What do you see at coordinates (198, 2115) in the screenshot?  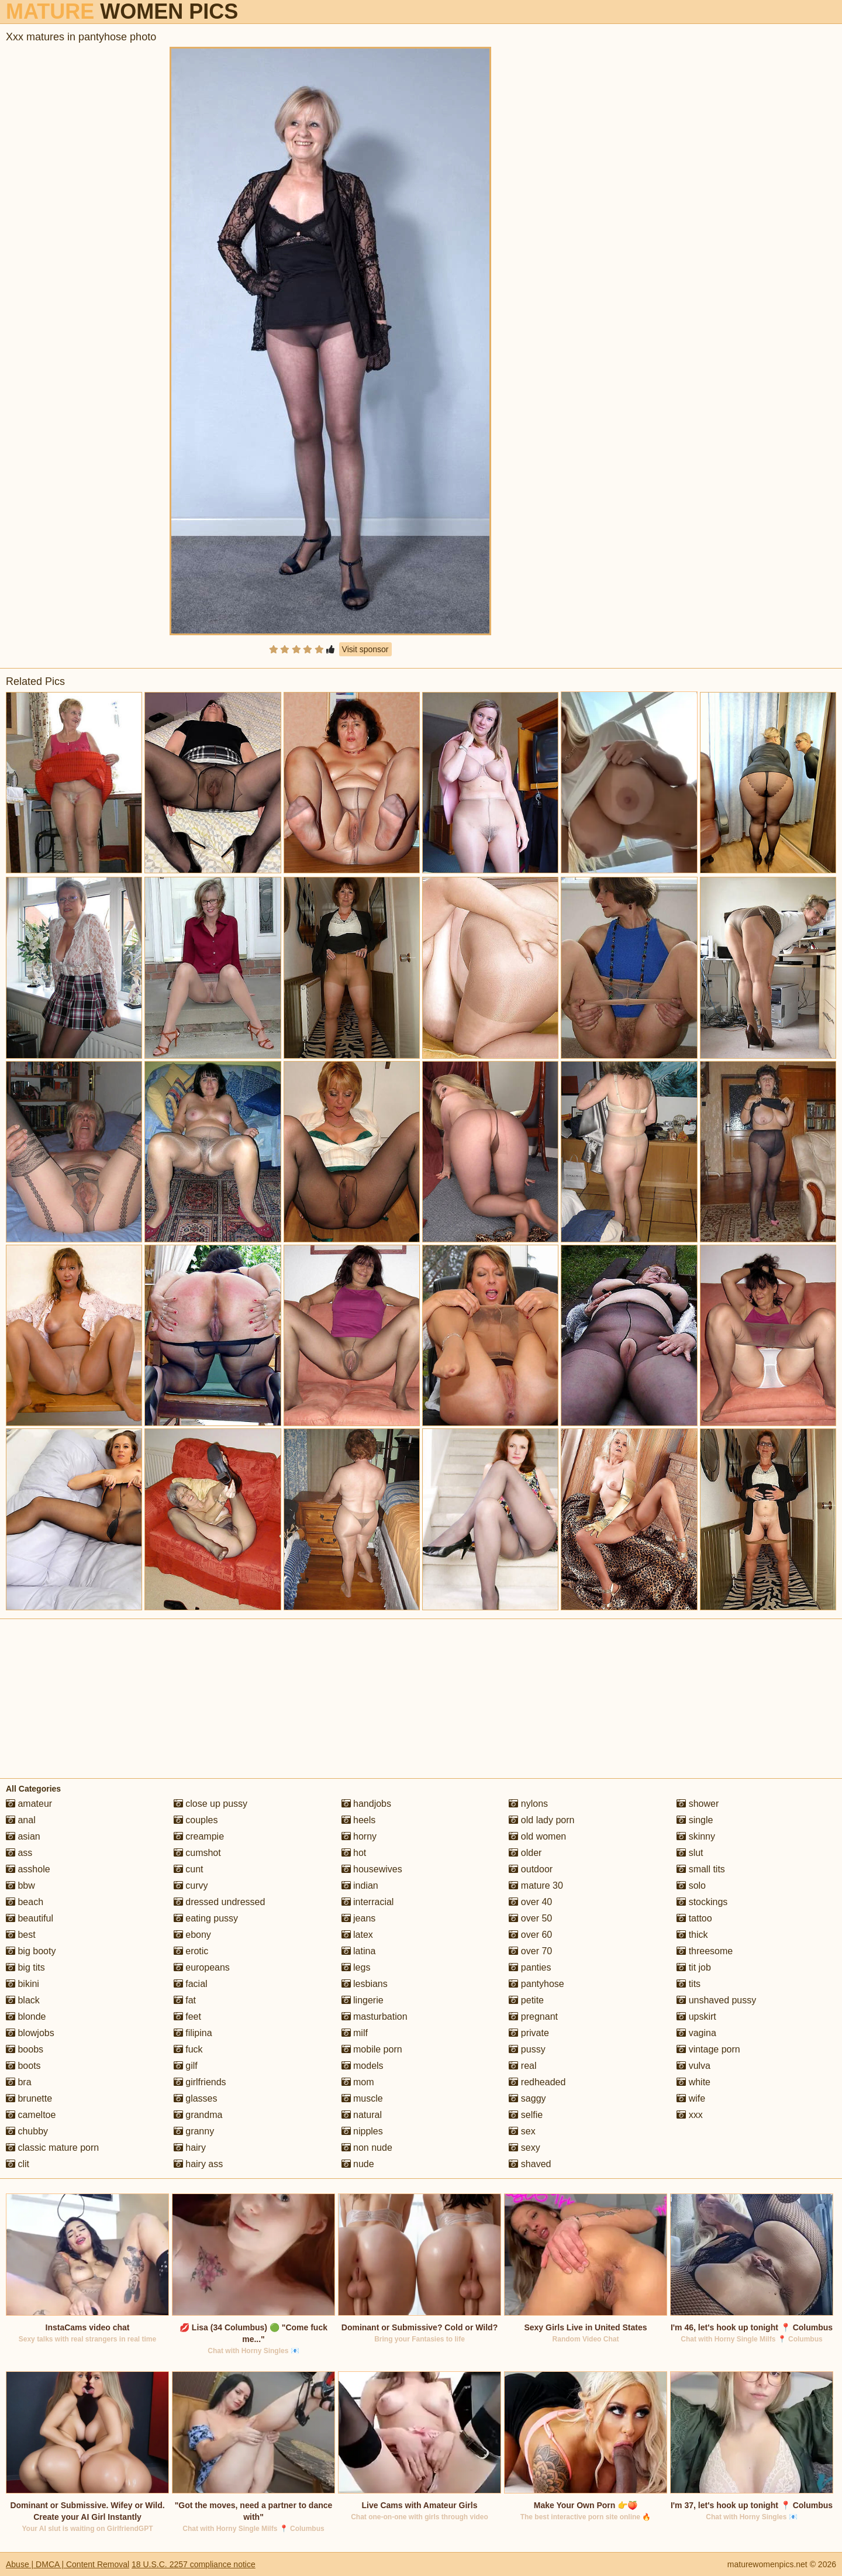 I see `grandma` at bounding box center [198, 2115].